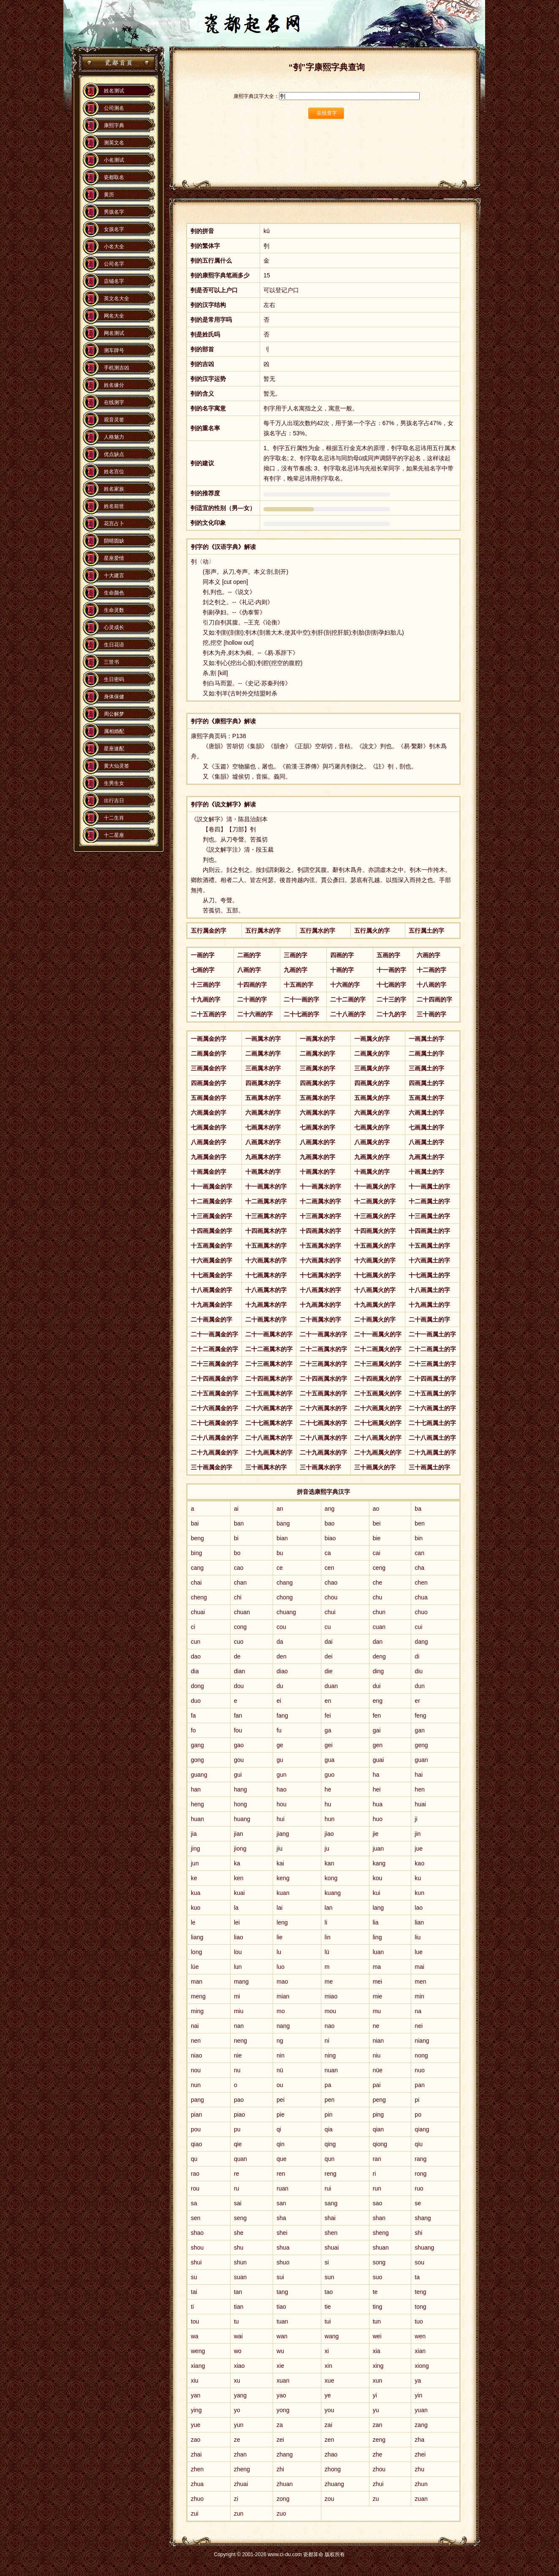 This screenshot has height=2576, width=559. Describe the element at coordinates (419, 1730) in the screenshot. I see `gan` at that location.